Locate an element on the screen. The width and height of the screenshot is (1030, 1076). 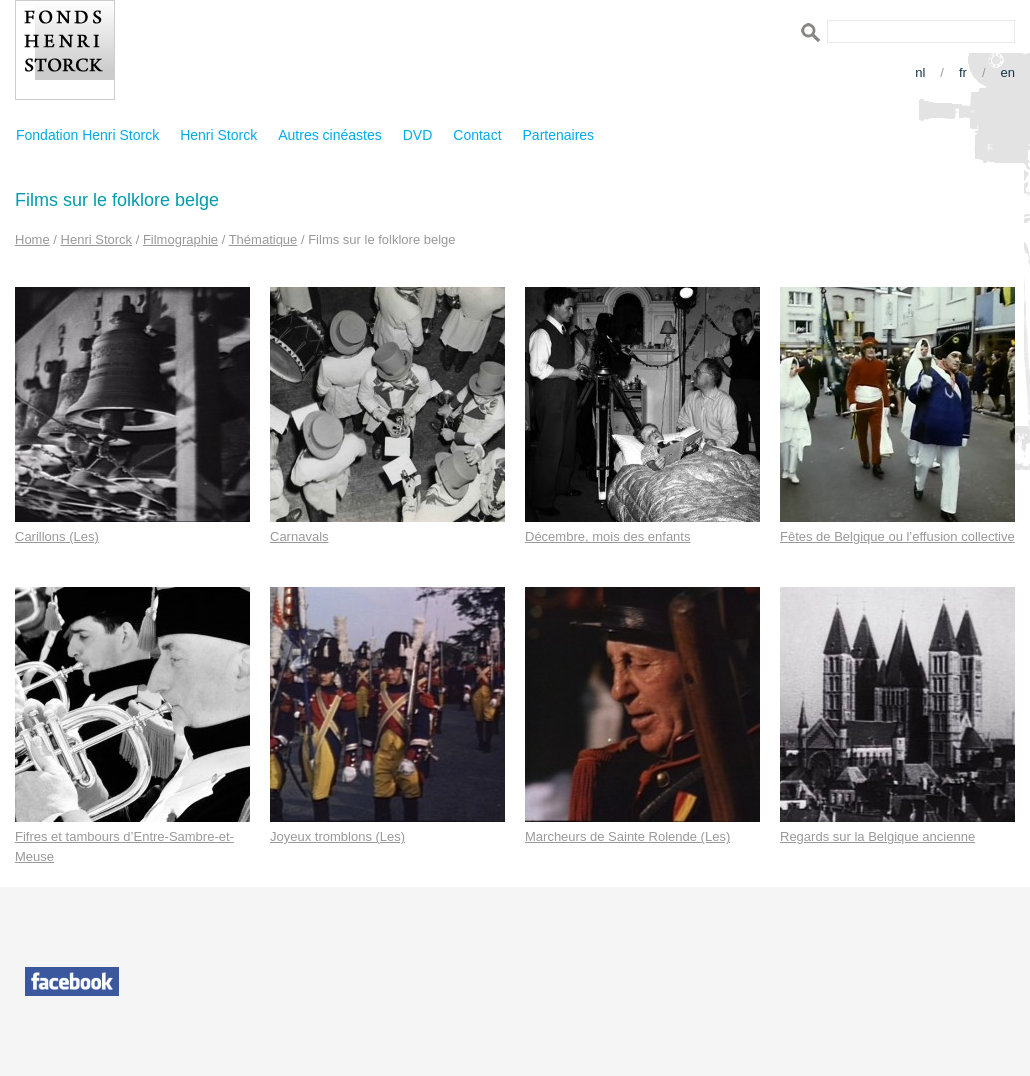
Autres cinéastes is located at coordinates (330, 135).